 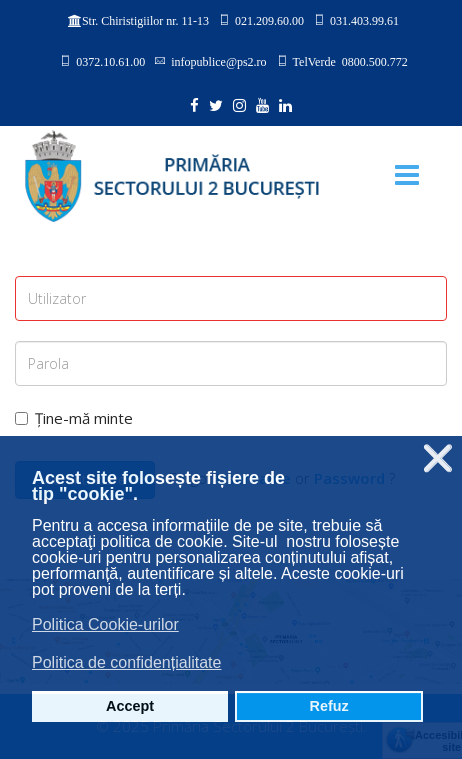 I want to click on 021.209.60.00, so click(x=269, y=20).